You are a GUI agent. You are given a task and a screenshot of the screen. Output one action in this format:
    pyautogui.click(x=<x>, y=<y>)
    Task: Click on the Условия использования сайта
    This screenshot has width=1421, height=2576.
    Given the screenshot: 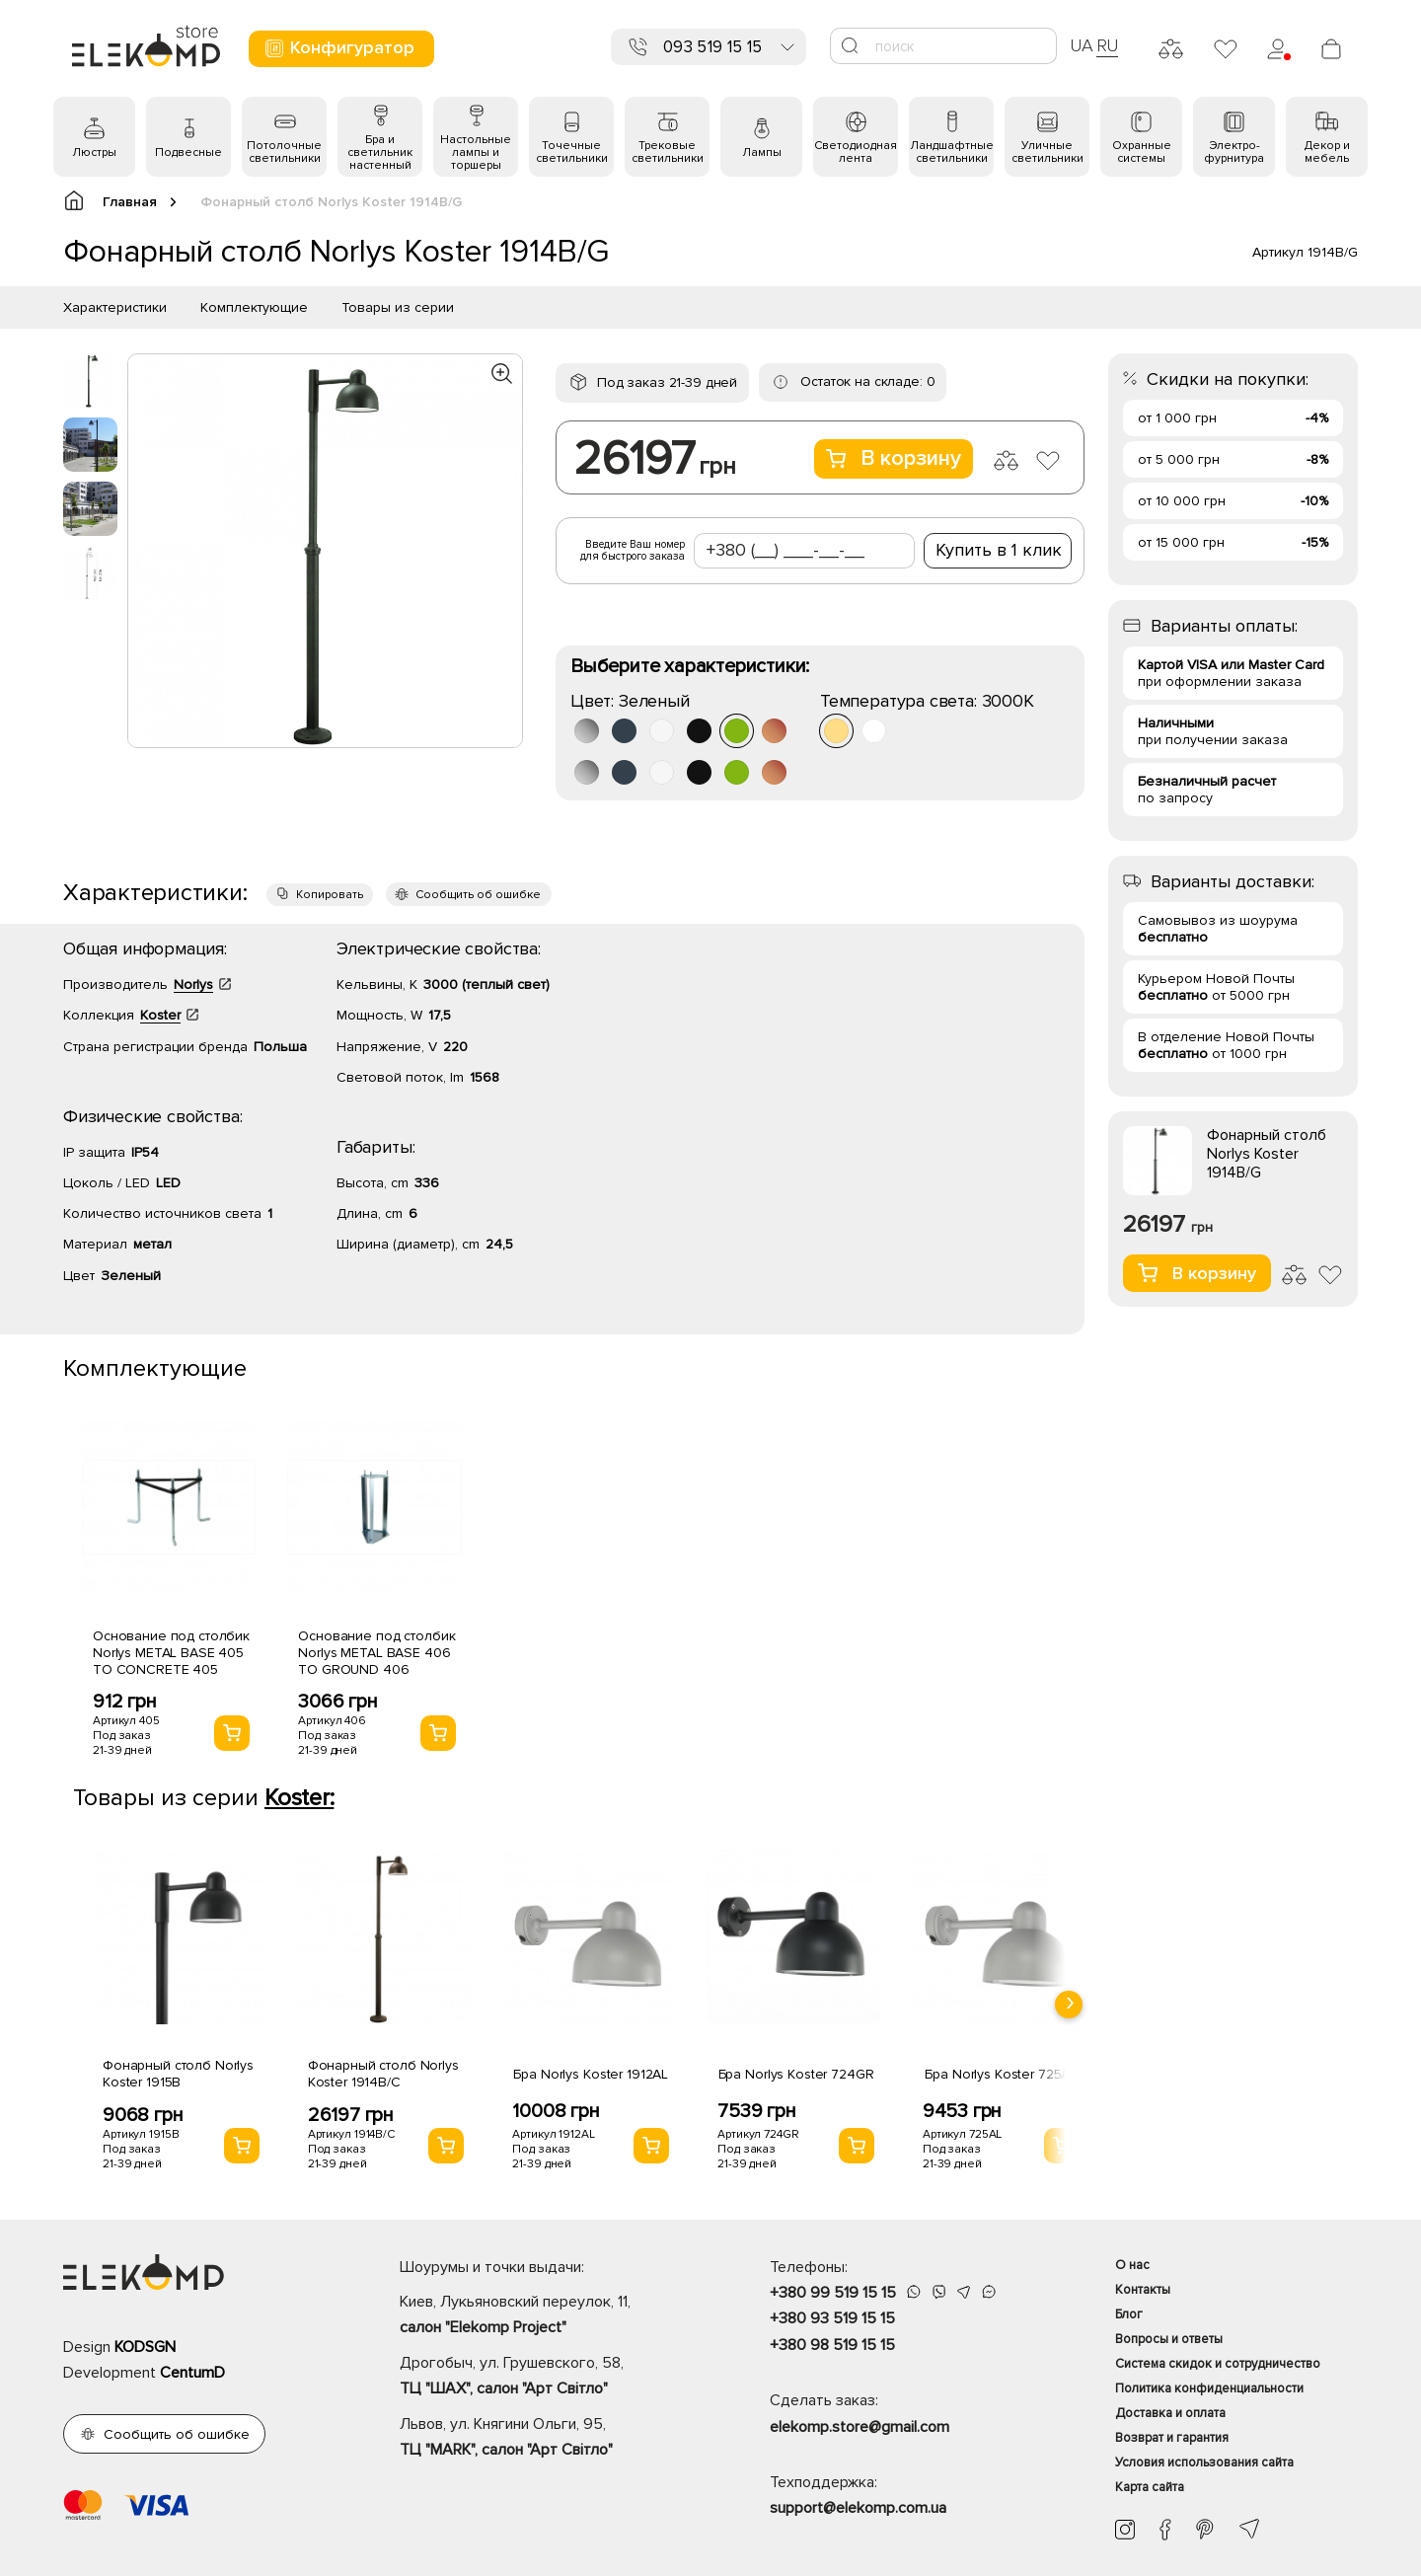 What is the action you would take?
    pyautogui.click(x=1204, y=2462)
    